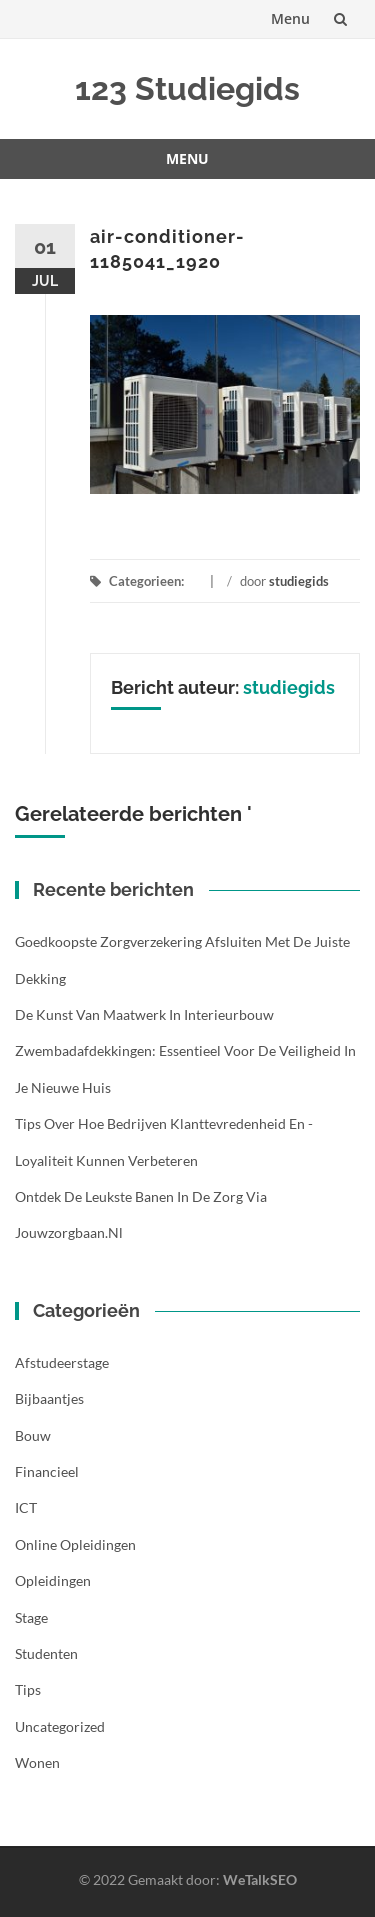 The height and width of the screenshot is (1917, 375). I want to click on Tips, so click(28, 1689).